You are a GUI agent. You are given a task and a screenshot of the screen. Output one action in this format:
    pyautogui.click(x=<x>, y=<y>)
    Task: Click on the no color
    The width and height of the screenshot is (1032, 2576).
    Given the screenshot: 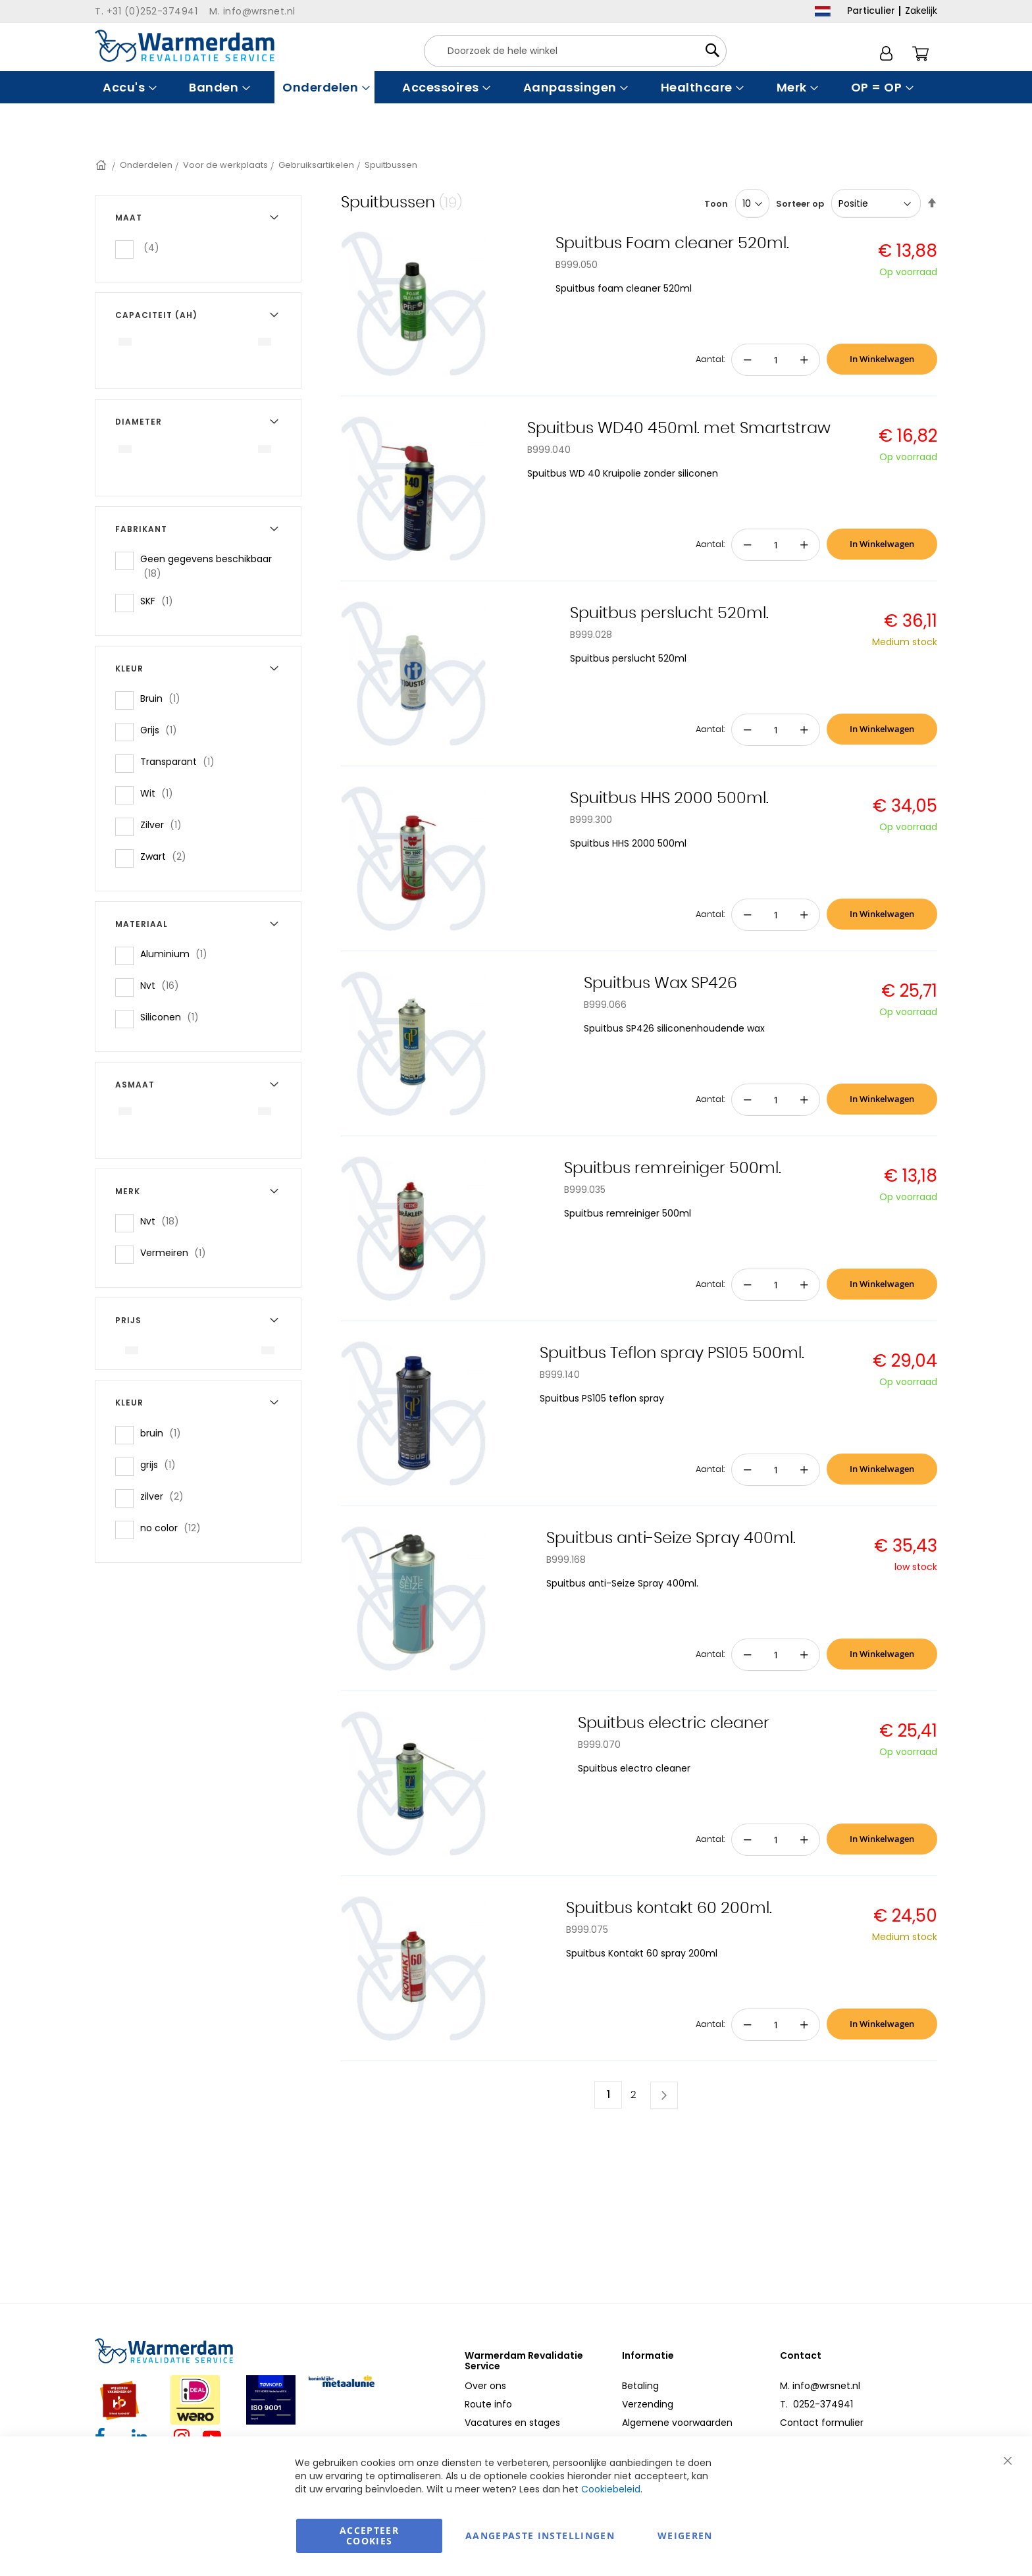 What is the action you would take?
    pyautogui.click(x=174, y=1528)
    